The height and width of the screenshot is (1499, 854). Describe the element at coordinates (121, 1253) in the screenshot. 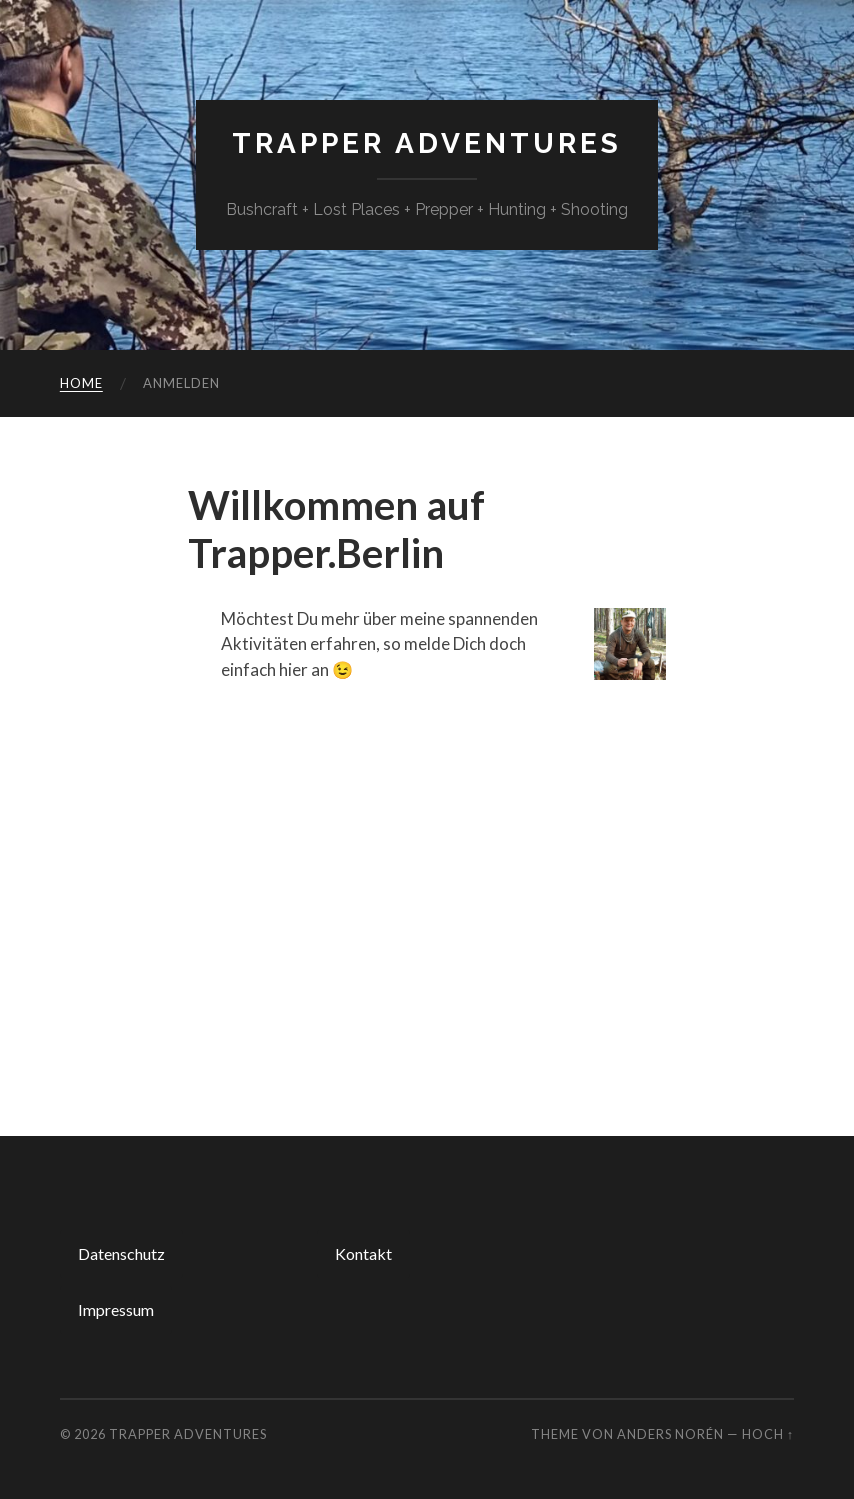

I see `Datenschutz` at that location.